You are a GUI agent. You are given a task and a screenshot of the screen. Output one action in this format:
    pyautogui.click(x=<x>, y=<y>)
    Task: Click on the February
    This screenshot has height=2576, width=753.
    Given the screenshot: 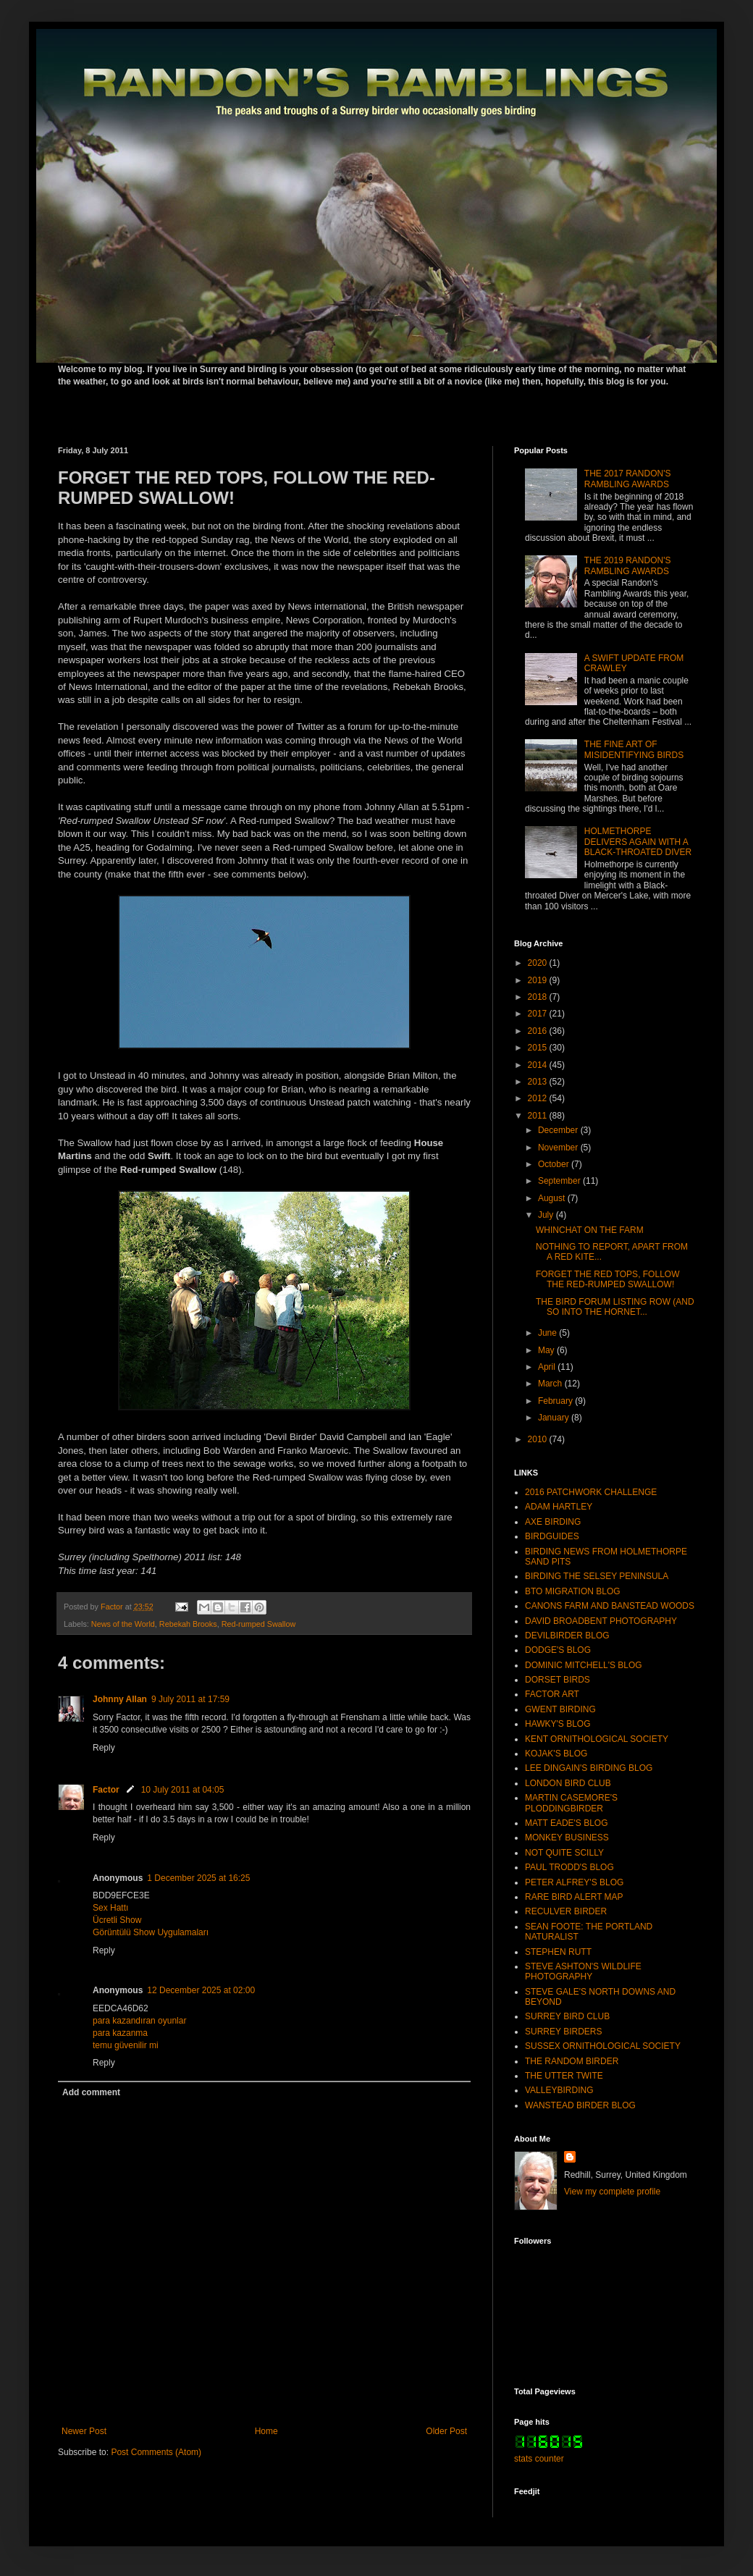 What is the action you would take?
    pyautogui.click(x=556, y=1401)
    